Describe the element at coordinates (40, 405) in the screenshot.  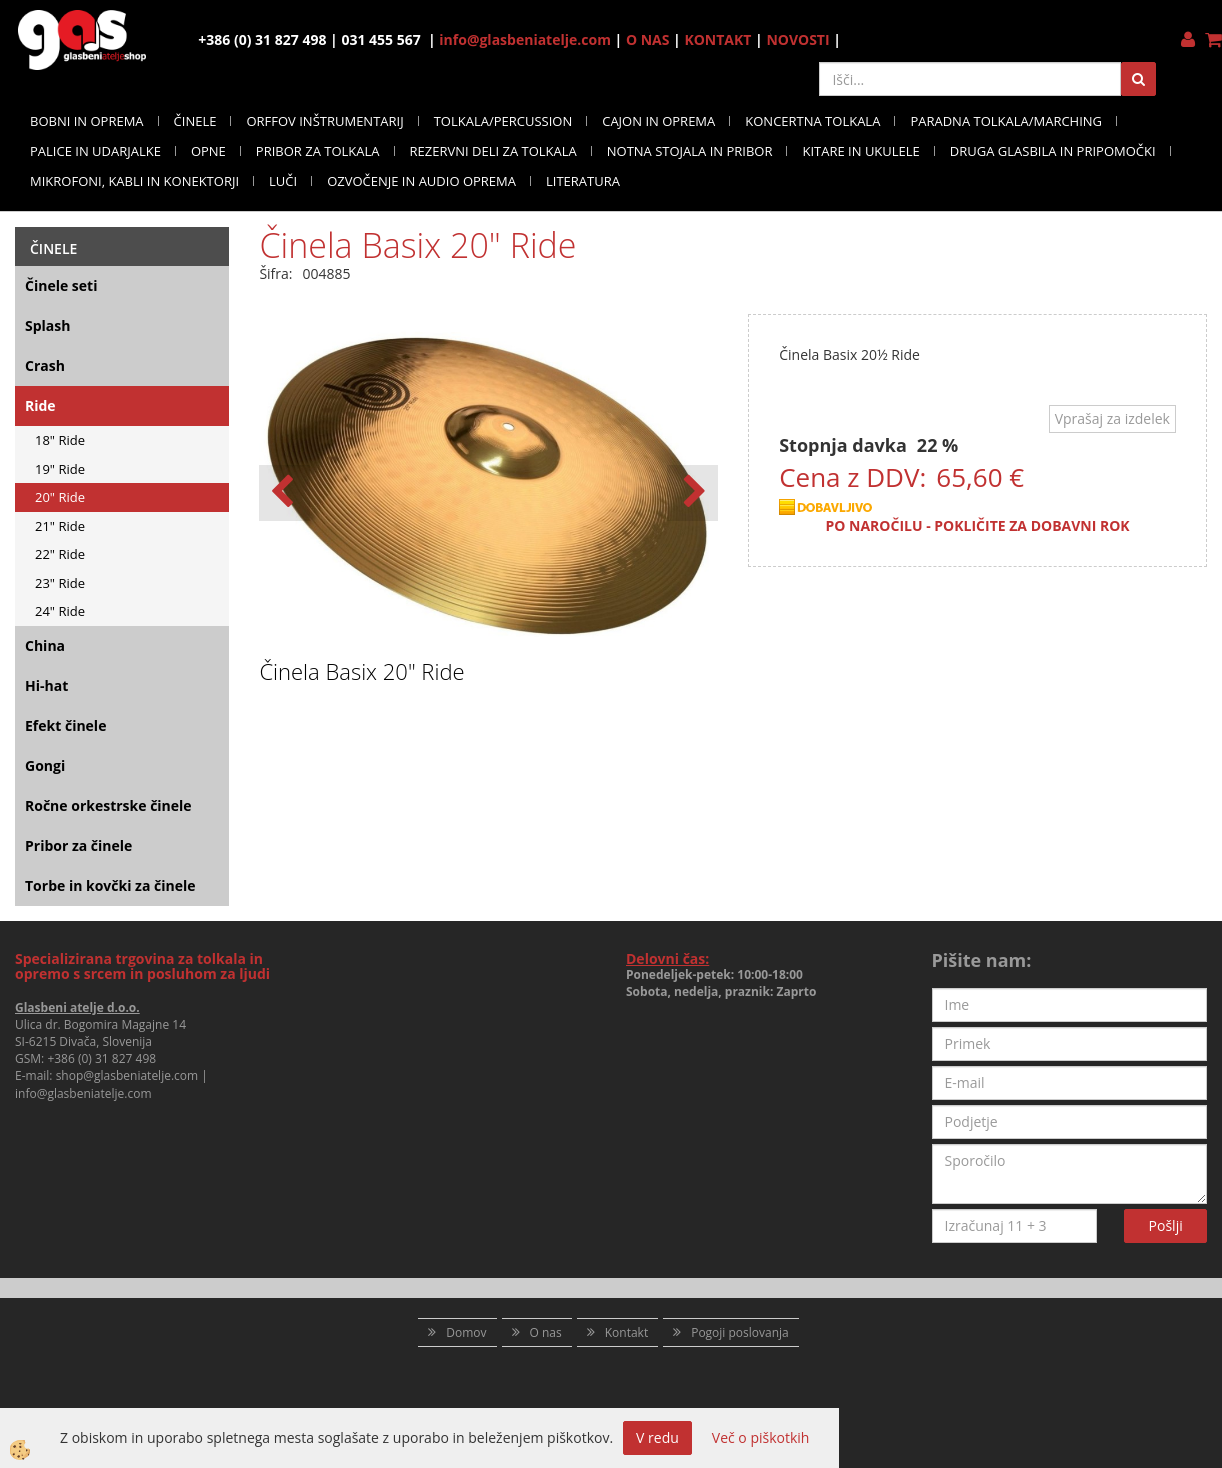
I see `Ride` at that location.